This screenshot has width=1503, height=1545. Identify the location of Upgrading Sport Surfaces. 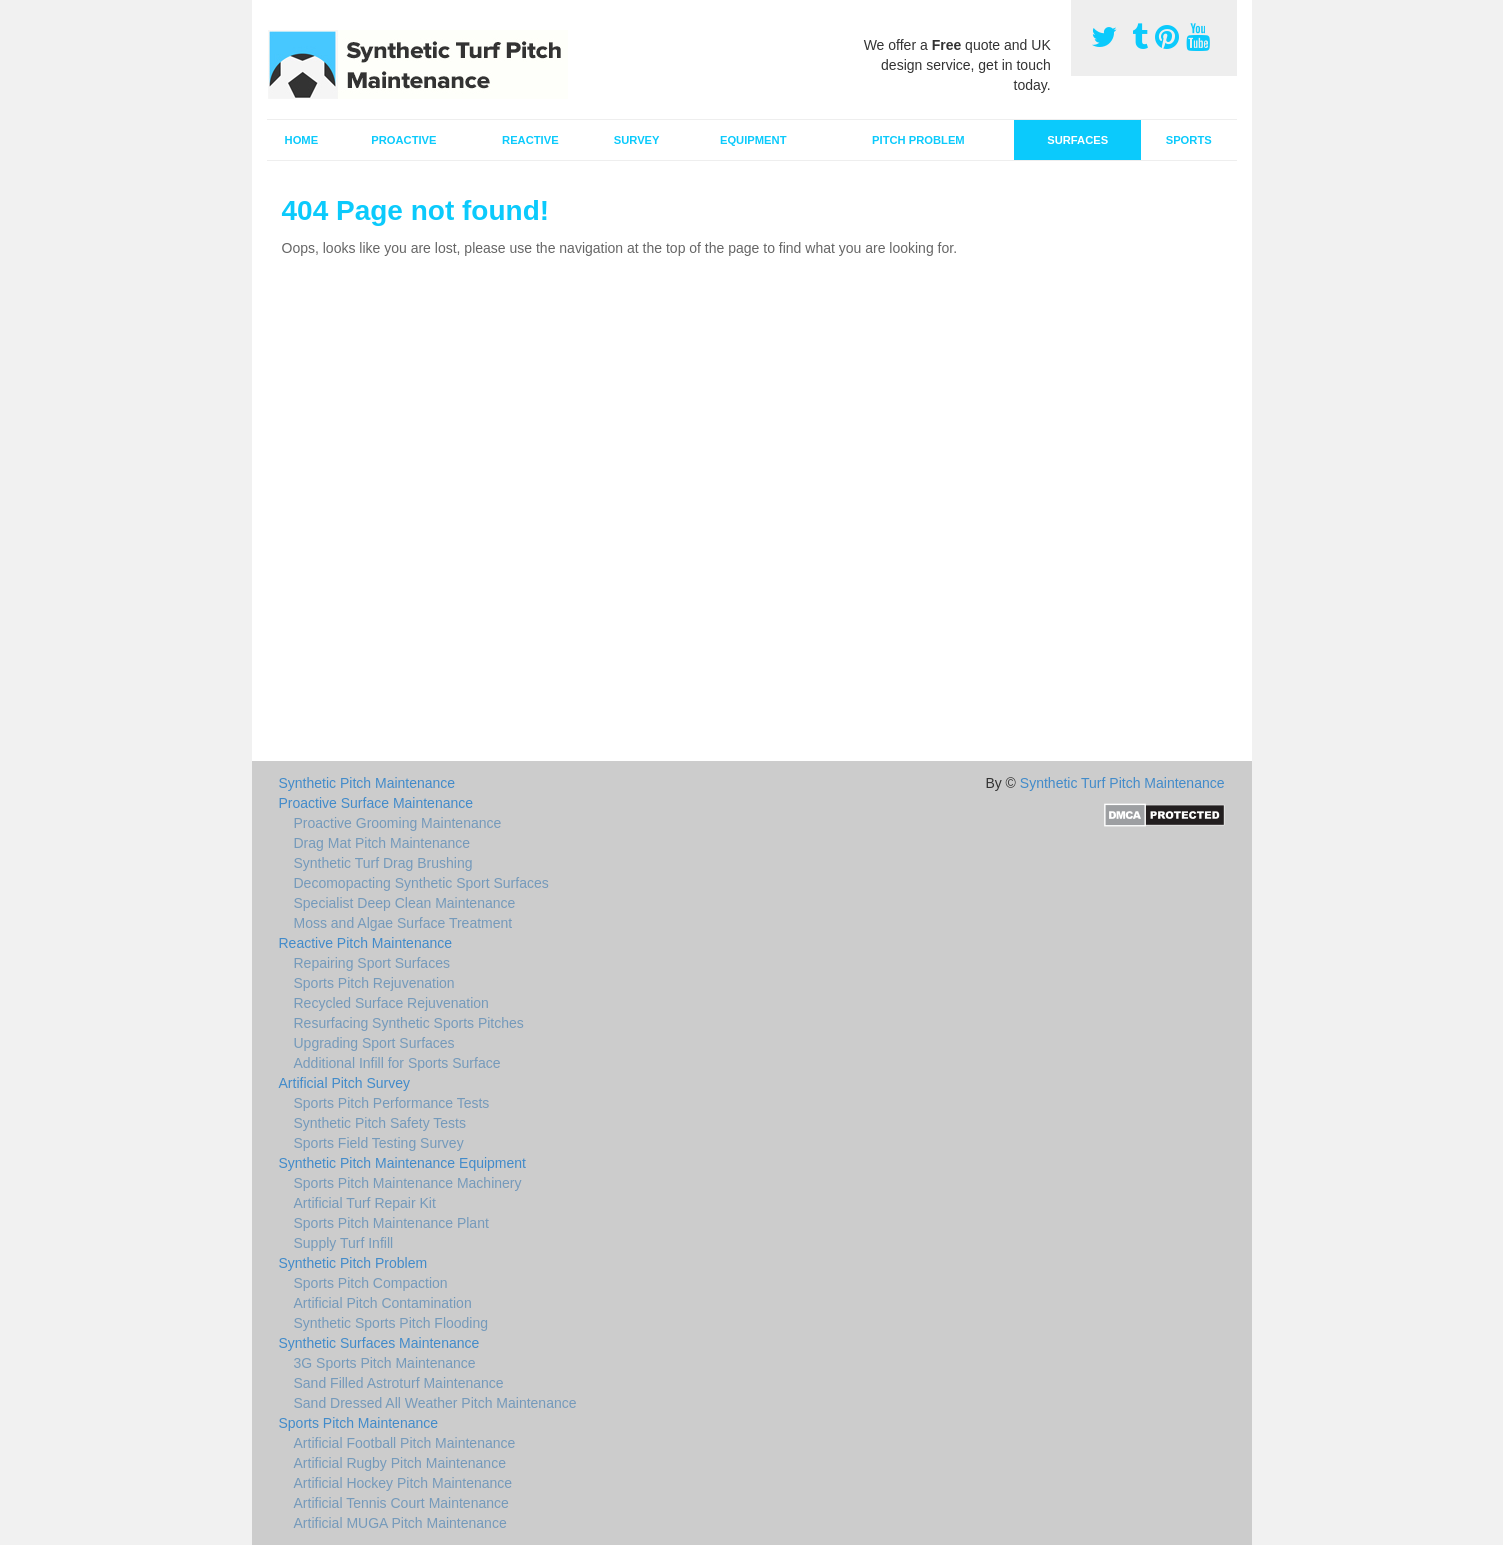
(374, 1043).